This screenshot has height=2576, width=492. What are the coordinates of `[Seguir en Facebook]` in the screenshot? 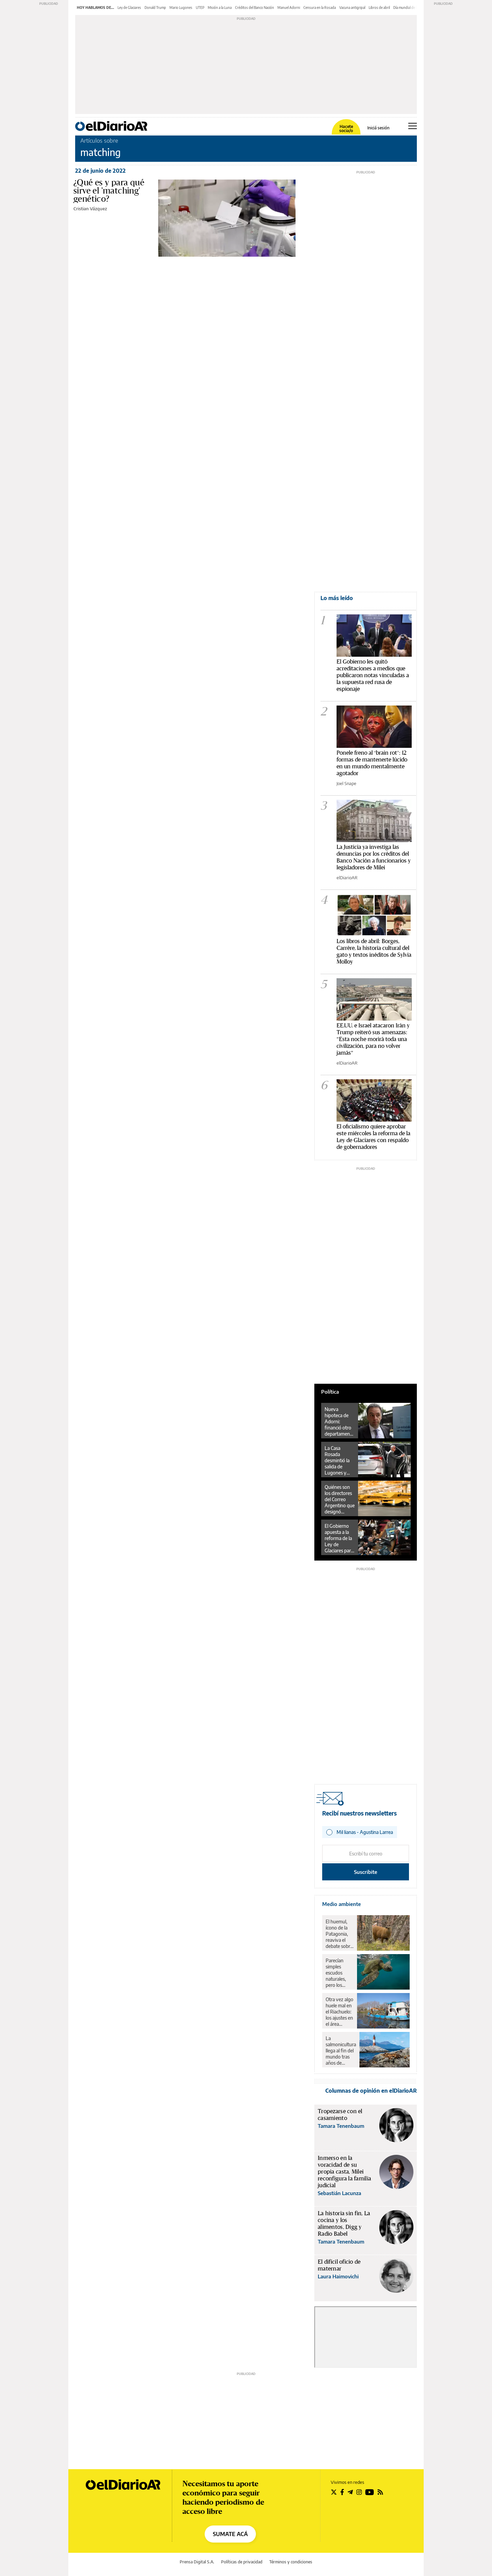 It's located at (342, 2492).